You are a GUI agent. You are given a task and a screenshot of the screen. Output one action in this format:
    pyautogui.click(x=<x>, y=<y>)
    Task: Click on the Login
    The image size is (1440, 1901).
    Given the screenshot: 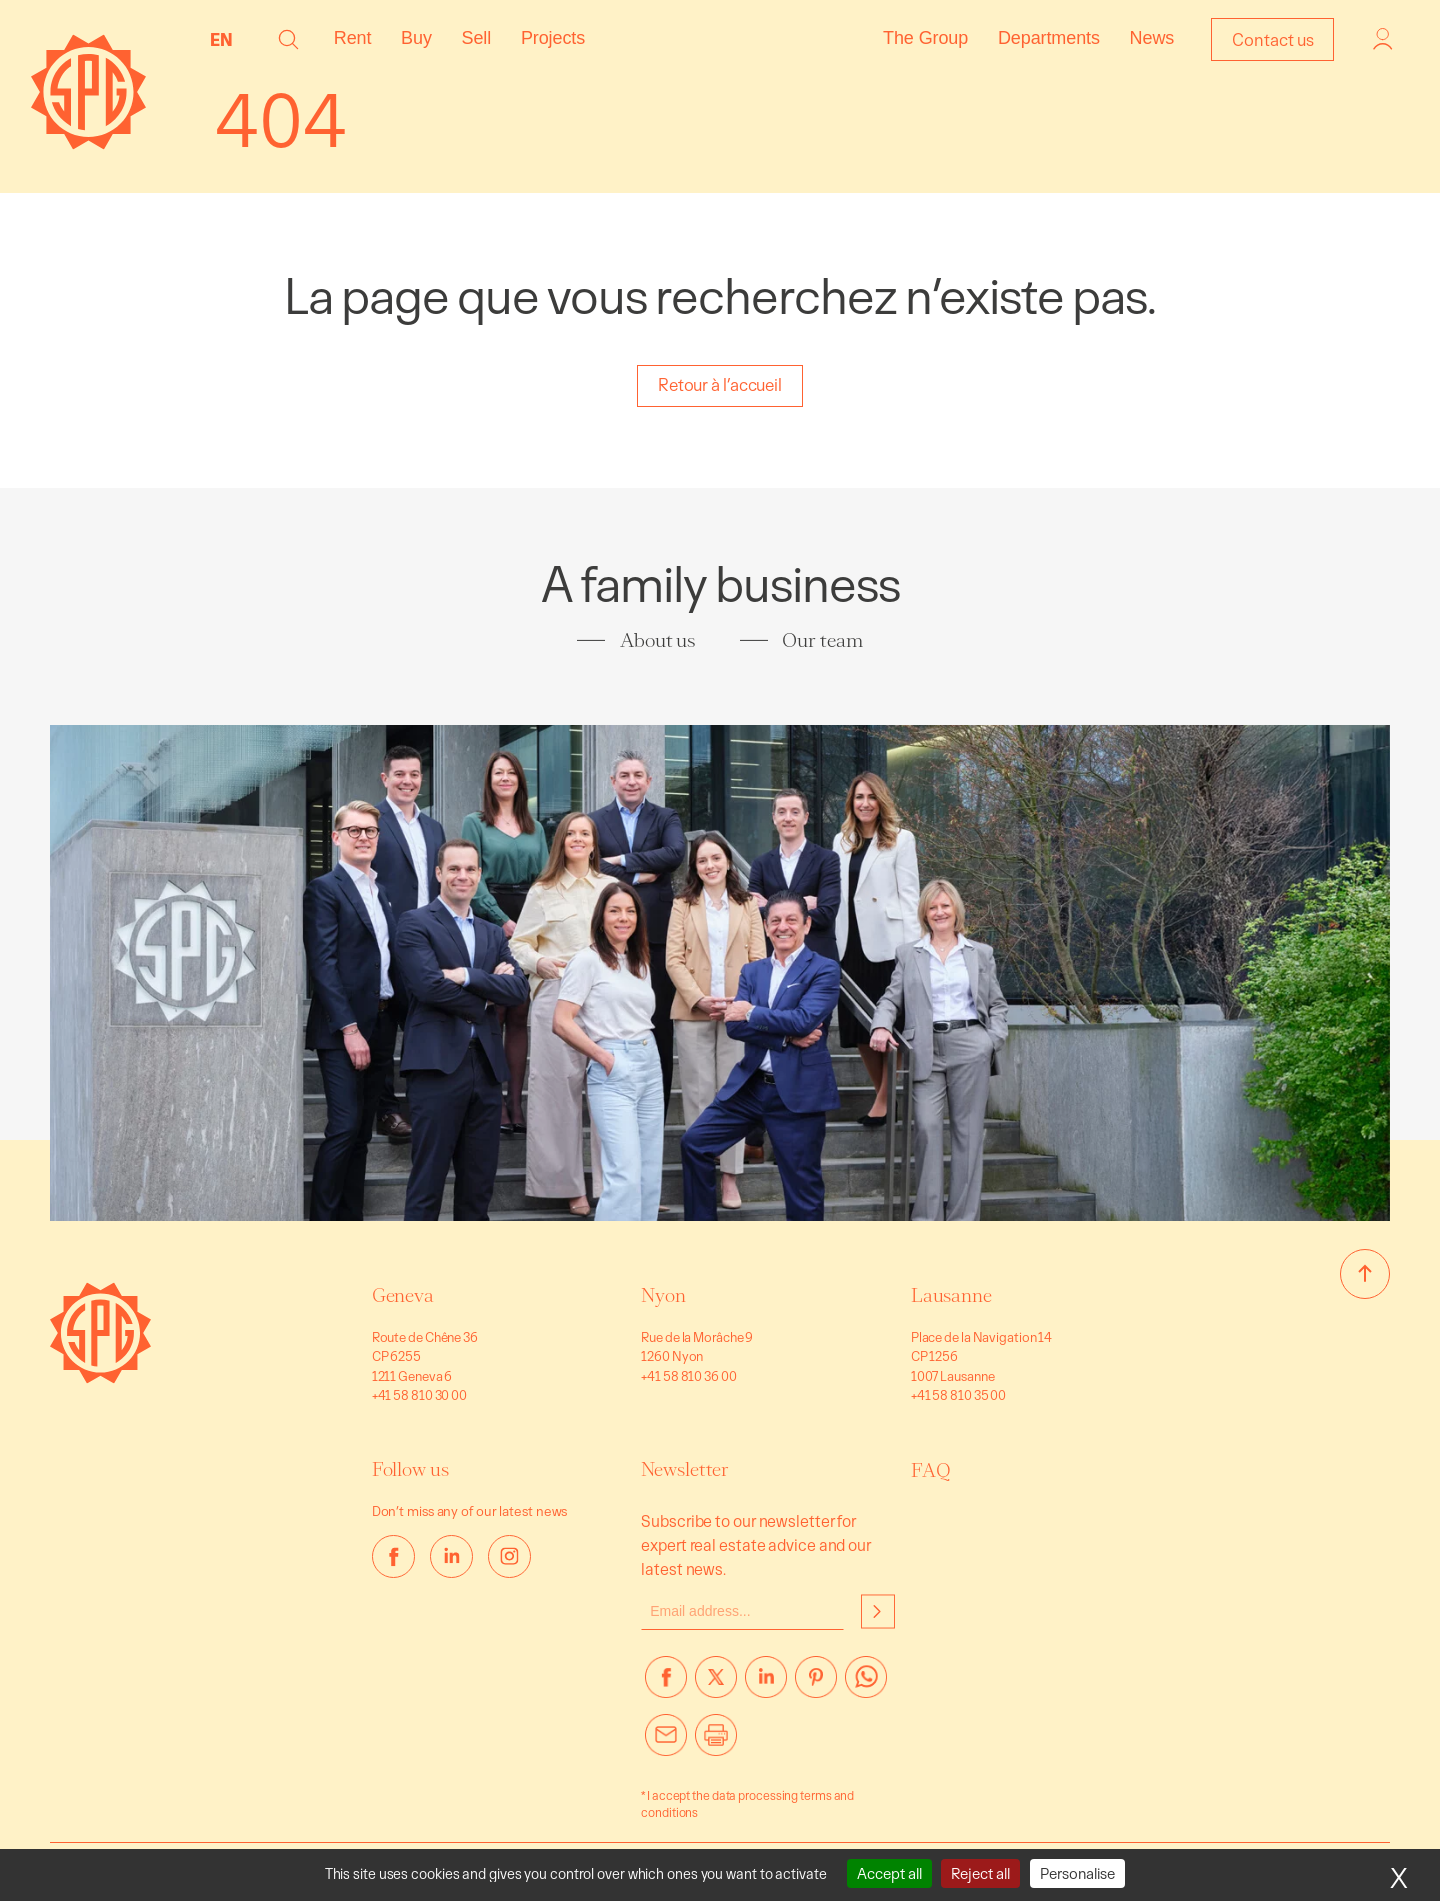 What is the action you would take?
    pyautogui.click(x=1383, y=39)
    